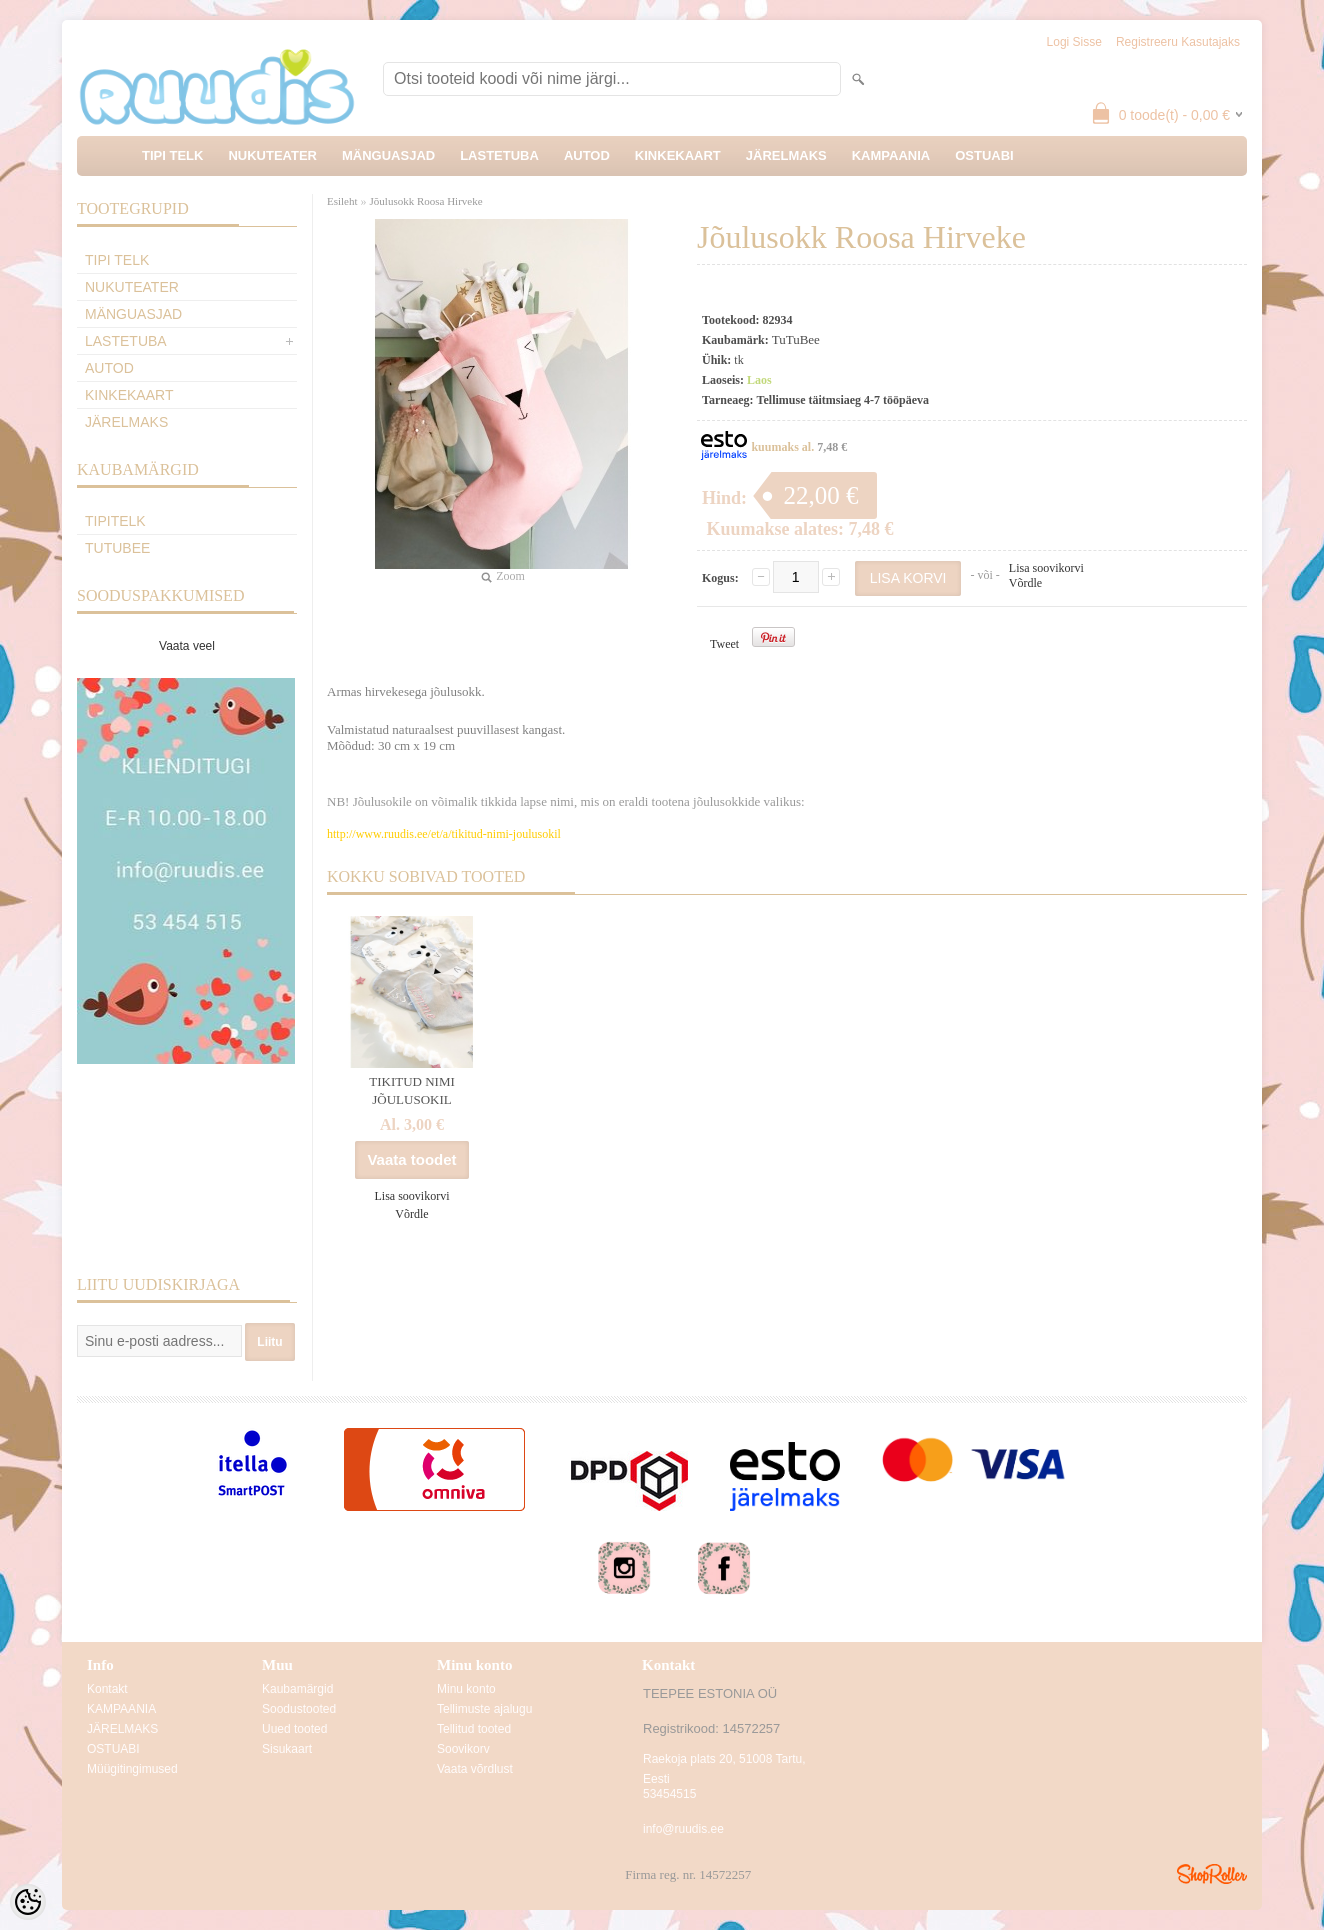 This screenshot has height=1930, width=1324. Describe the element at coordinates (272, 155) in the screenshot. I see `NUKUTEATER` at that location.